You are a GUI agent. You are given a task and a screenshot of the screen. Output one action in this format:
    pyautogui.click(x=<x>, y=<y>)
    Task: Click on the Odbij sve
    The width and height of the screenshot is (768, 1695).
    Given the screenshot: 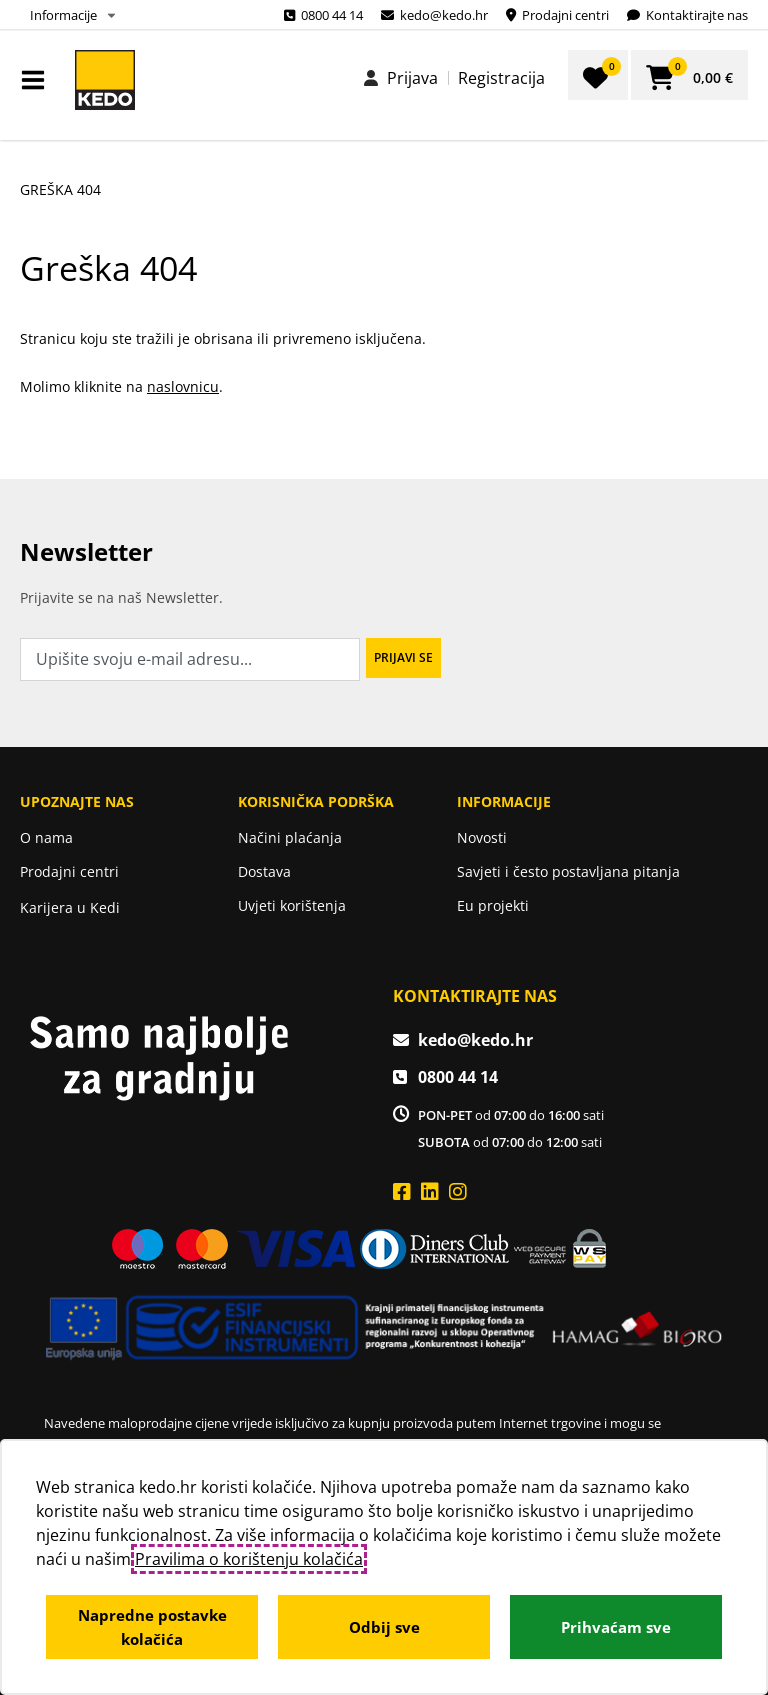 What is the action you would take?
    pyautogui.click(x=384, y=1627)
    